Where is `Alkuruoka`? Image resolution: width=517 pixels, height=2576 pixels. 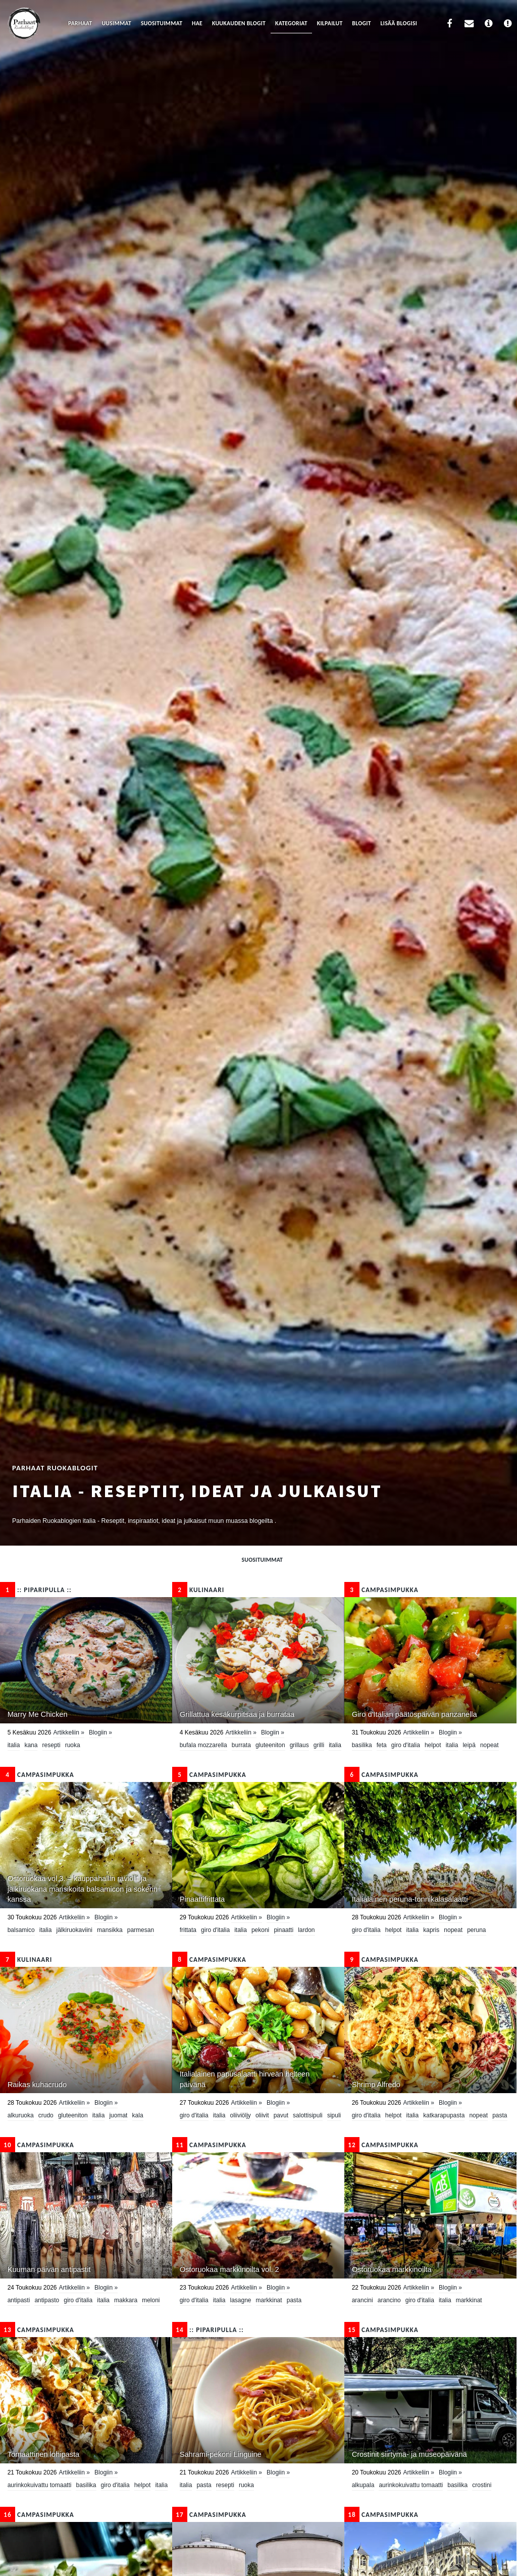
Alkuruoka is located at coordinates (21, 2115).